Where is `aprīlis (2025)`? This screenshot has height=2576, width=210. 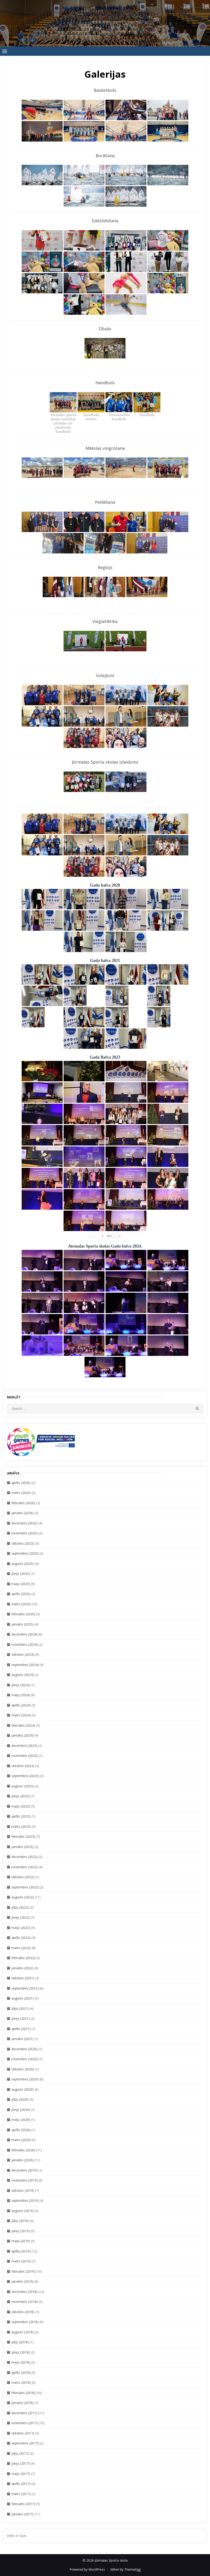
aprīlis (2025) is located at coordinates (20, 1594).